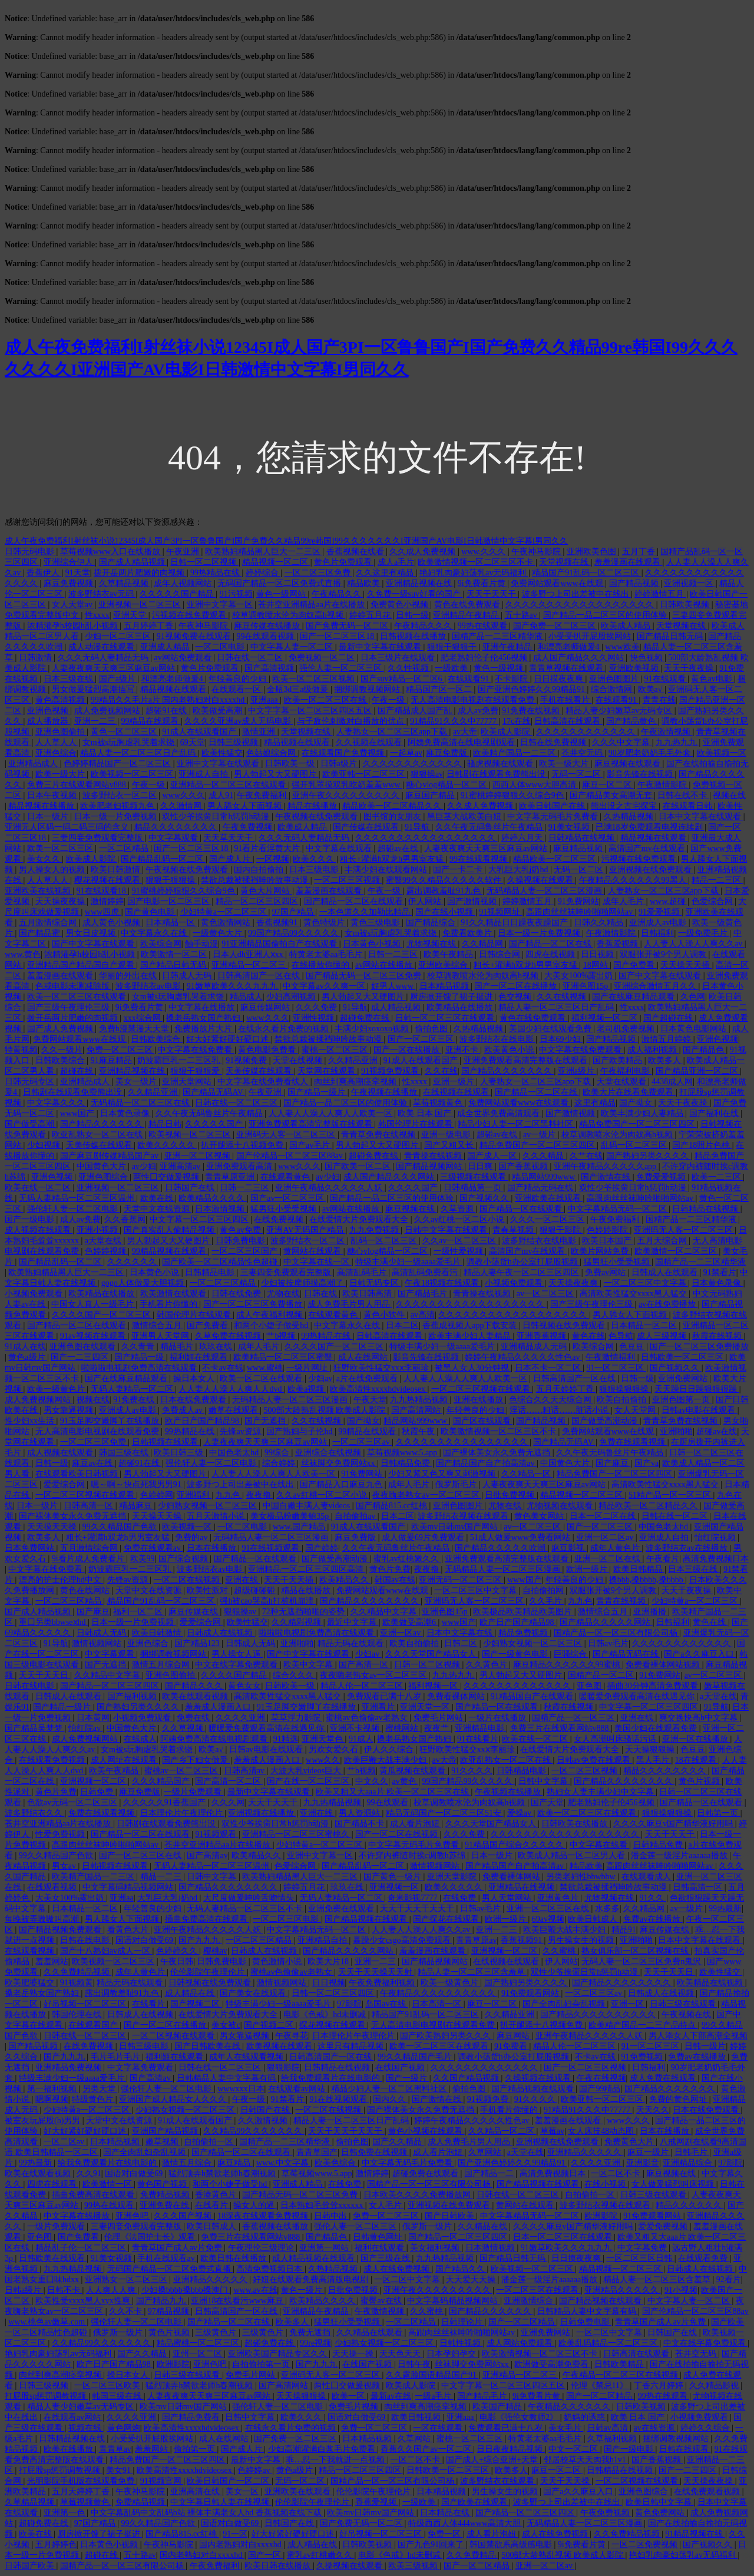 The width and height of the screenshot is (754, 2576). I want to click on 青青草av, so click(115, 2449).